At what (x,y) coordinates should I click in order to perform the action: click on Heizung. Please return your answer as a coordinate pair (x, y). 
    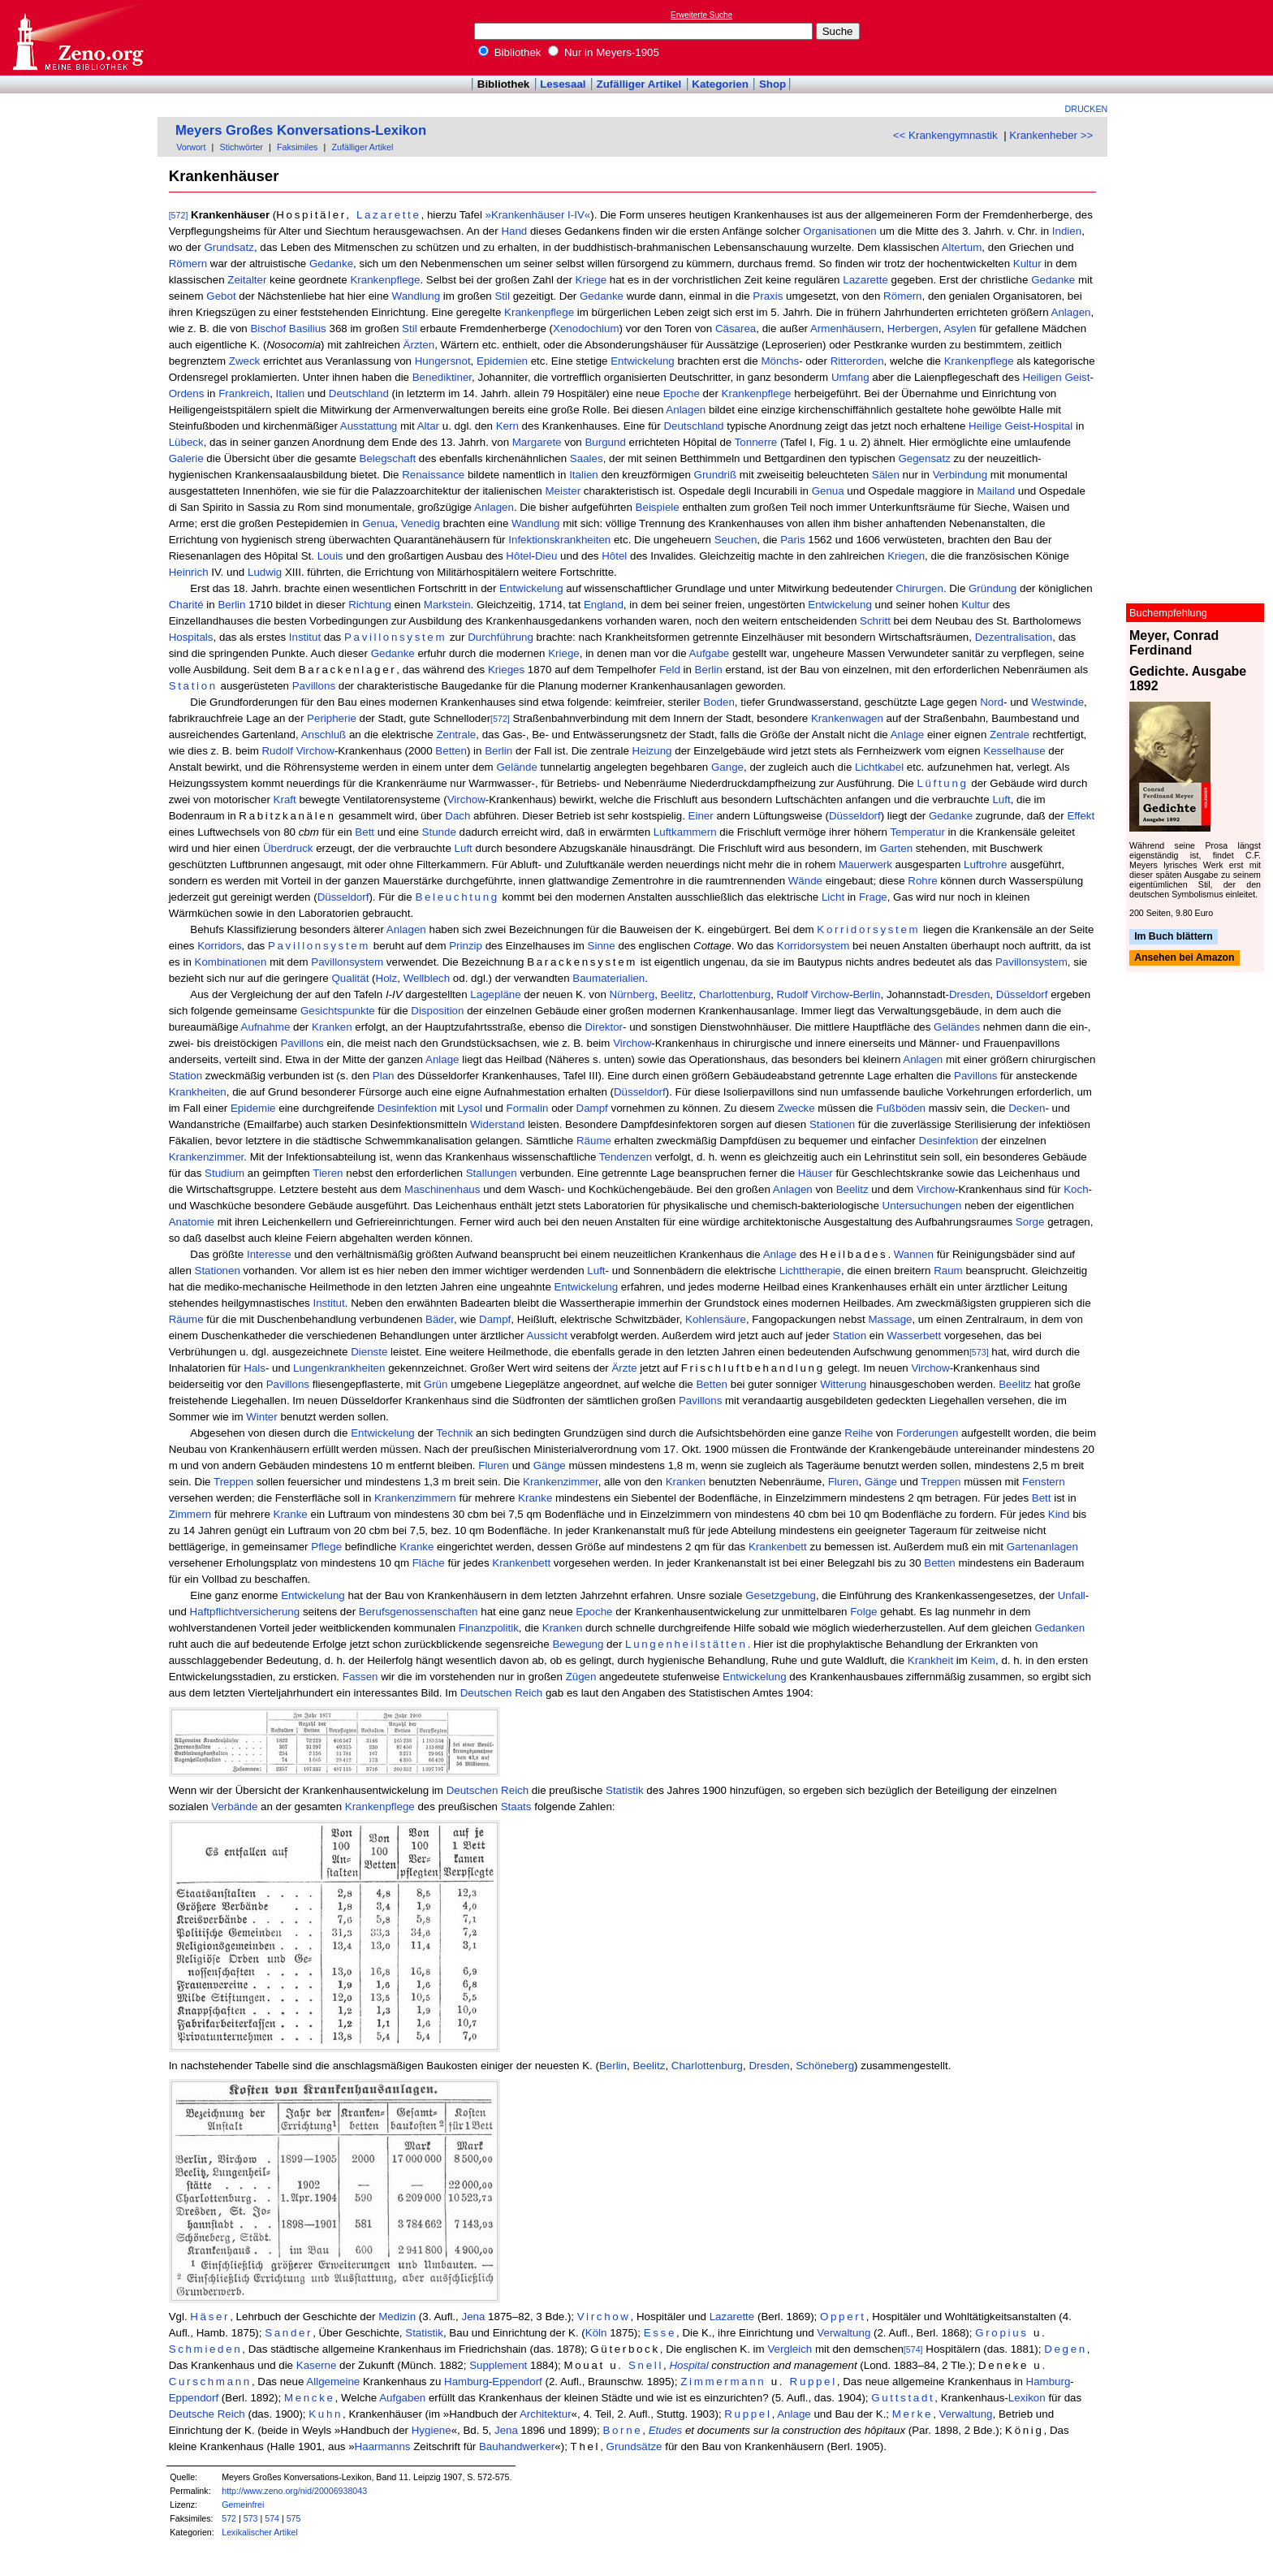
    Looking at the image, I should click on (652, 751).